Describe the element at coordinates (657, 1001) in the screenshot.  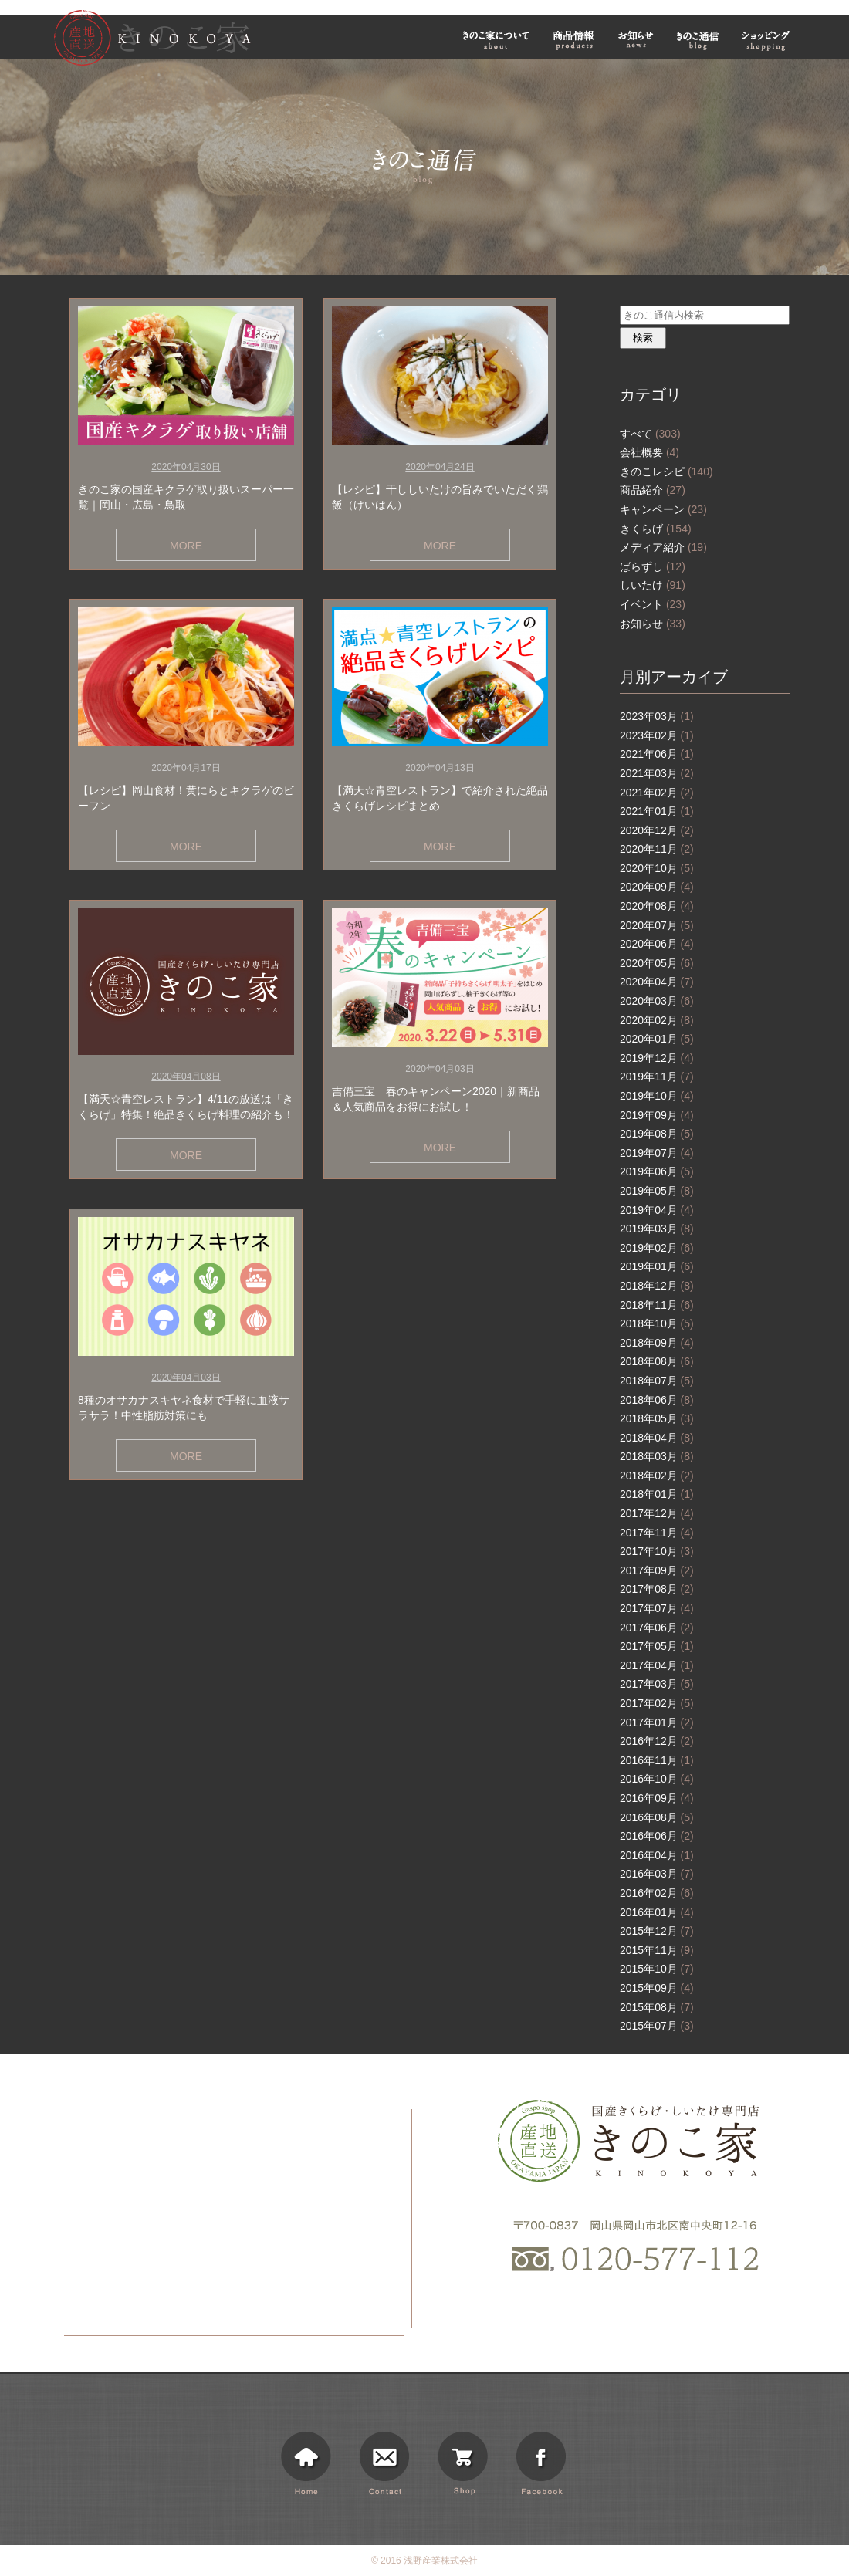
I see `2020年03月` at that location.